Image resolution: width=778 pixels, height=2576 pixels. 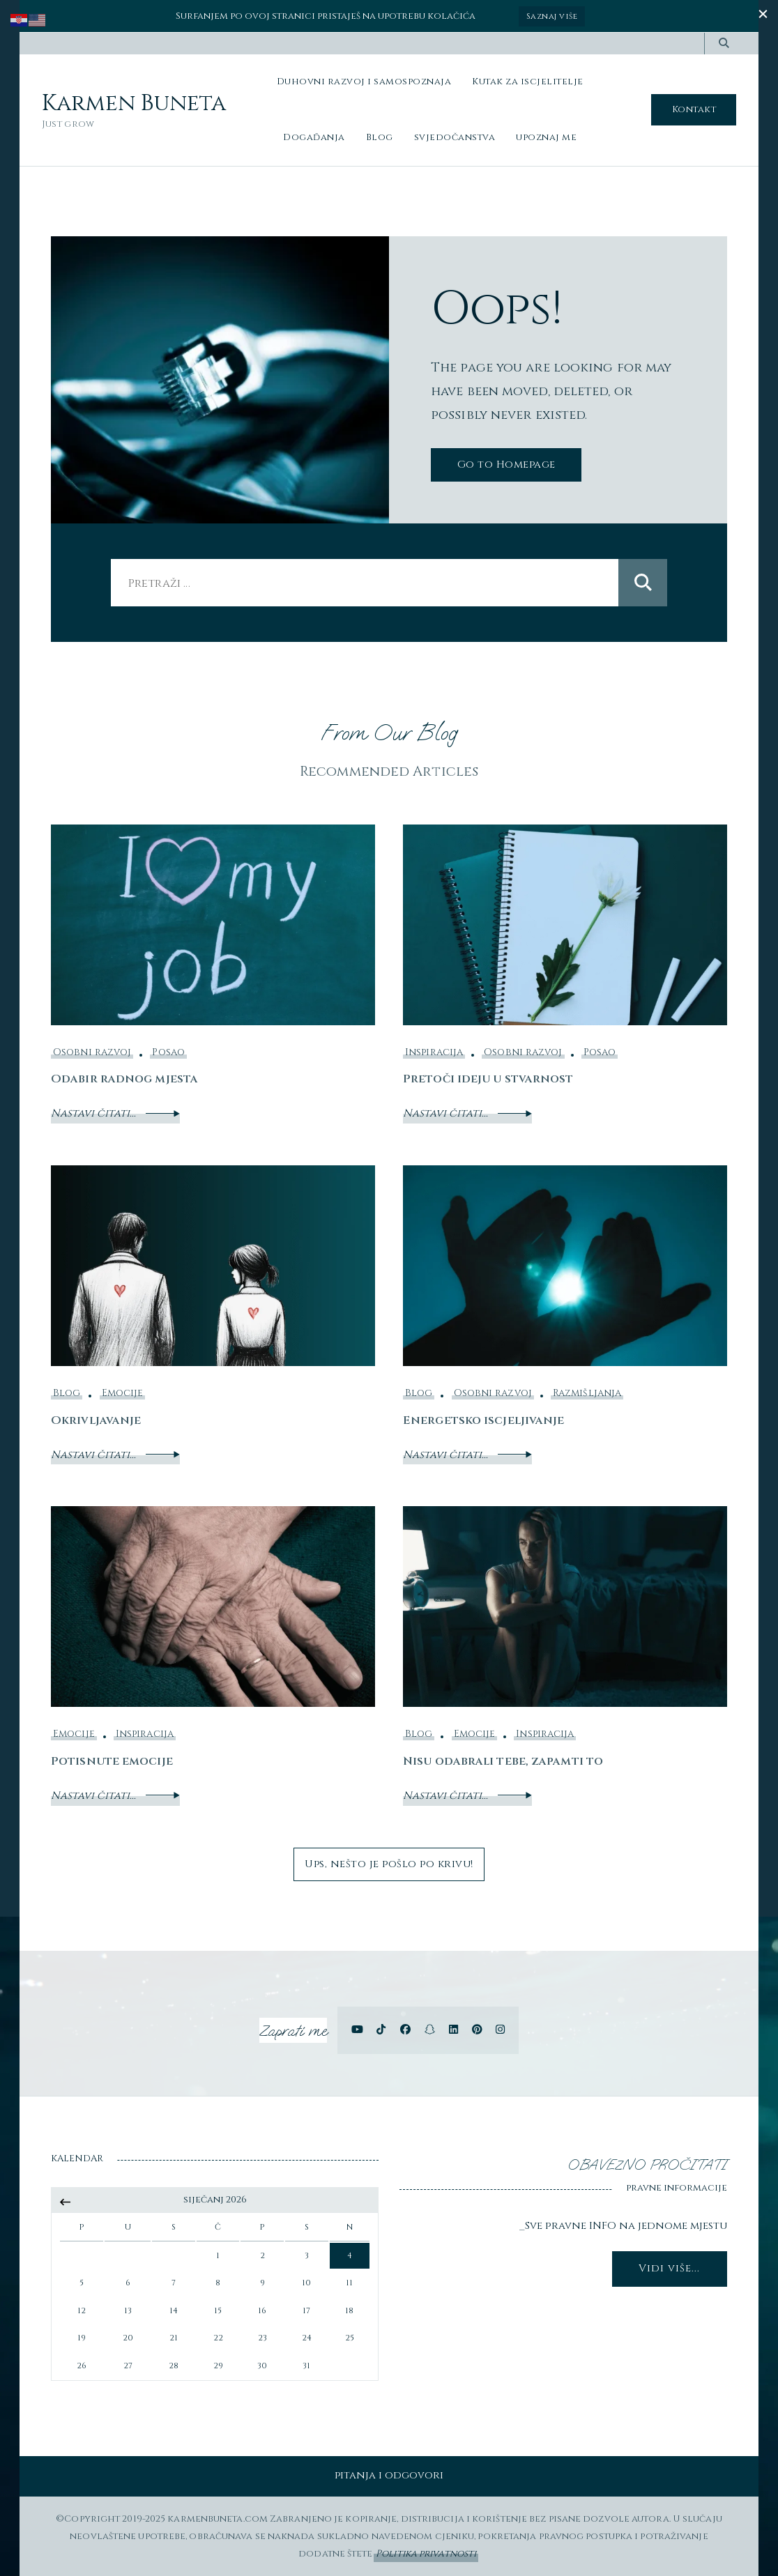 I want to click on Nastavi čitati..., so click(x=115, y=1112).